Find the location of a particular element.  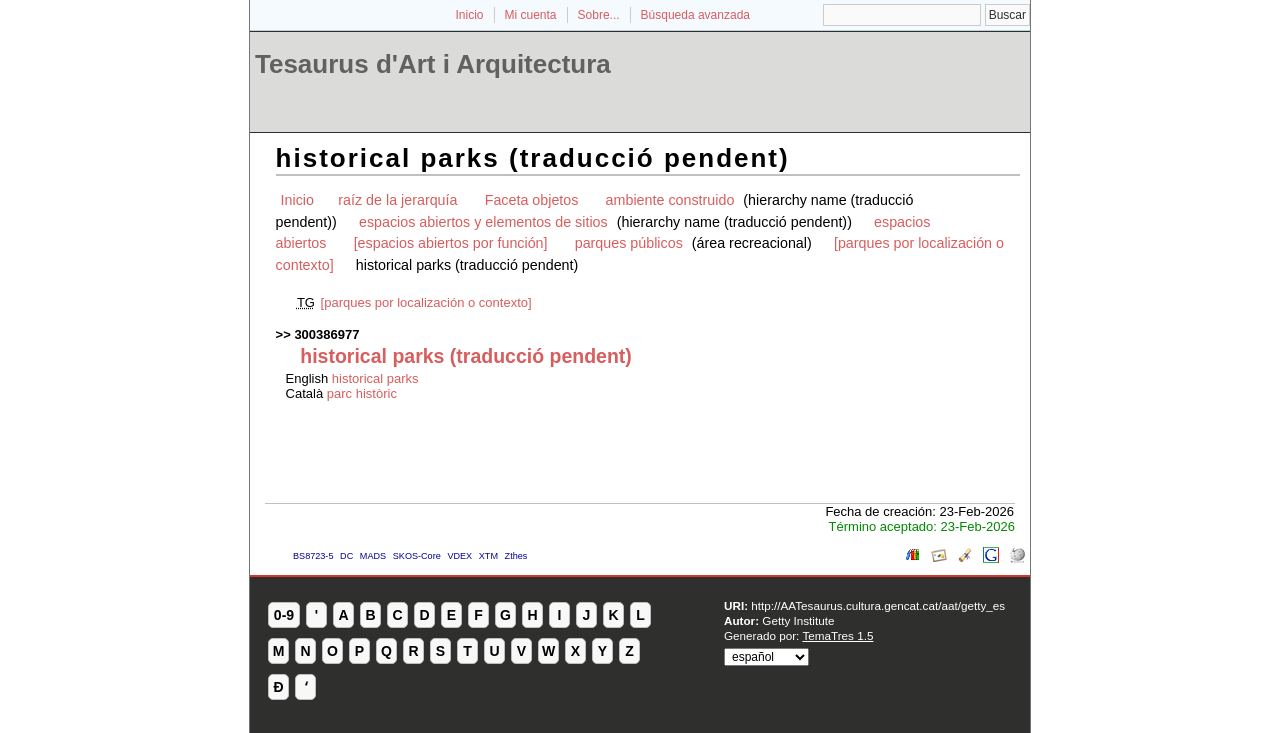

ambiente construido is located at coordinates (670, 200).